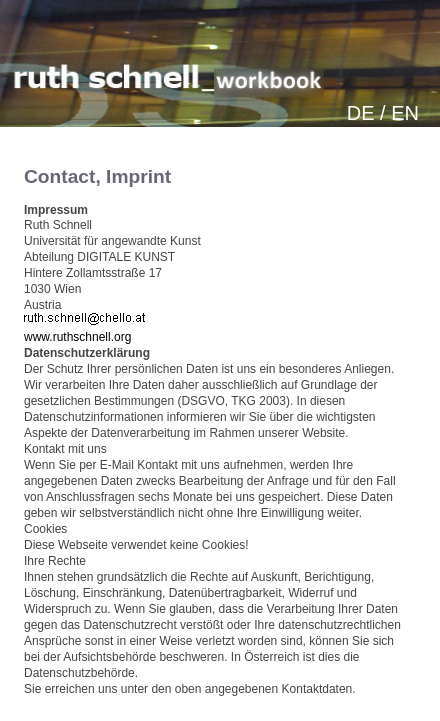 Image resolution: width=440 pixels, height=721 pixels. Describe the element at coordinates (77, 337) in the screenshot. I see `www.ruthschnell.org` at that location.